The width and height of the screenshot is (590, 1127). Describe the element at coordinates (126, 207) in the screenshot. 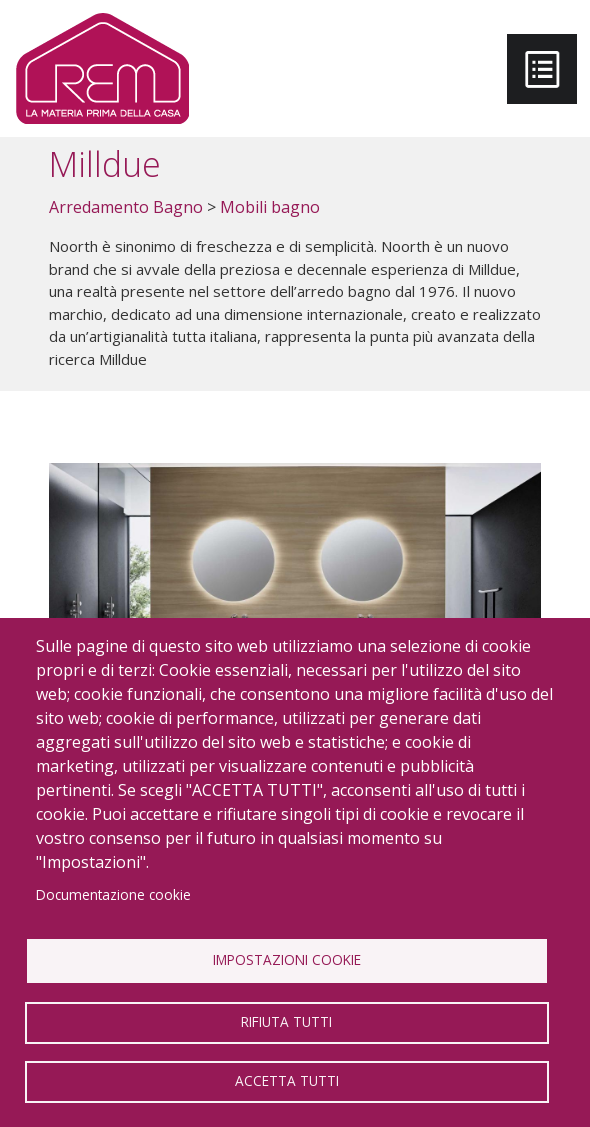

I see `Arredamento Bagno` at that location.